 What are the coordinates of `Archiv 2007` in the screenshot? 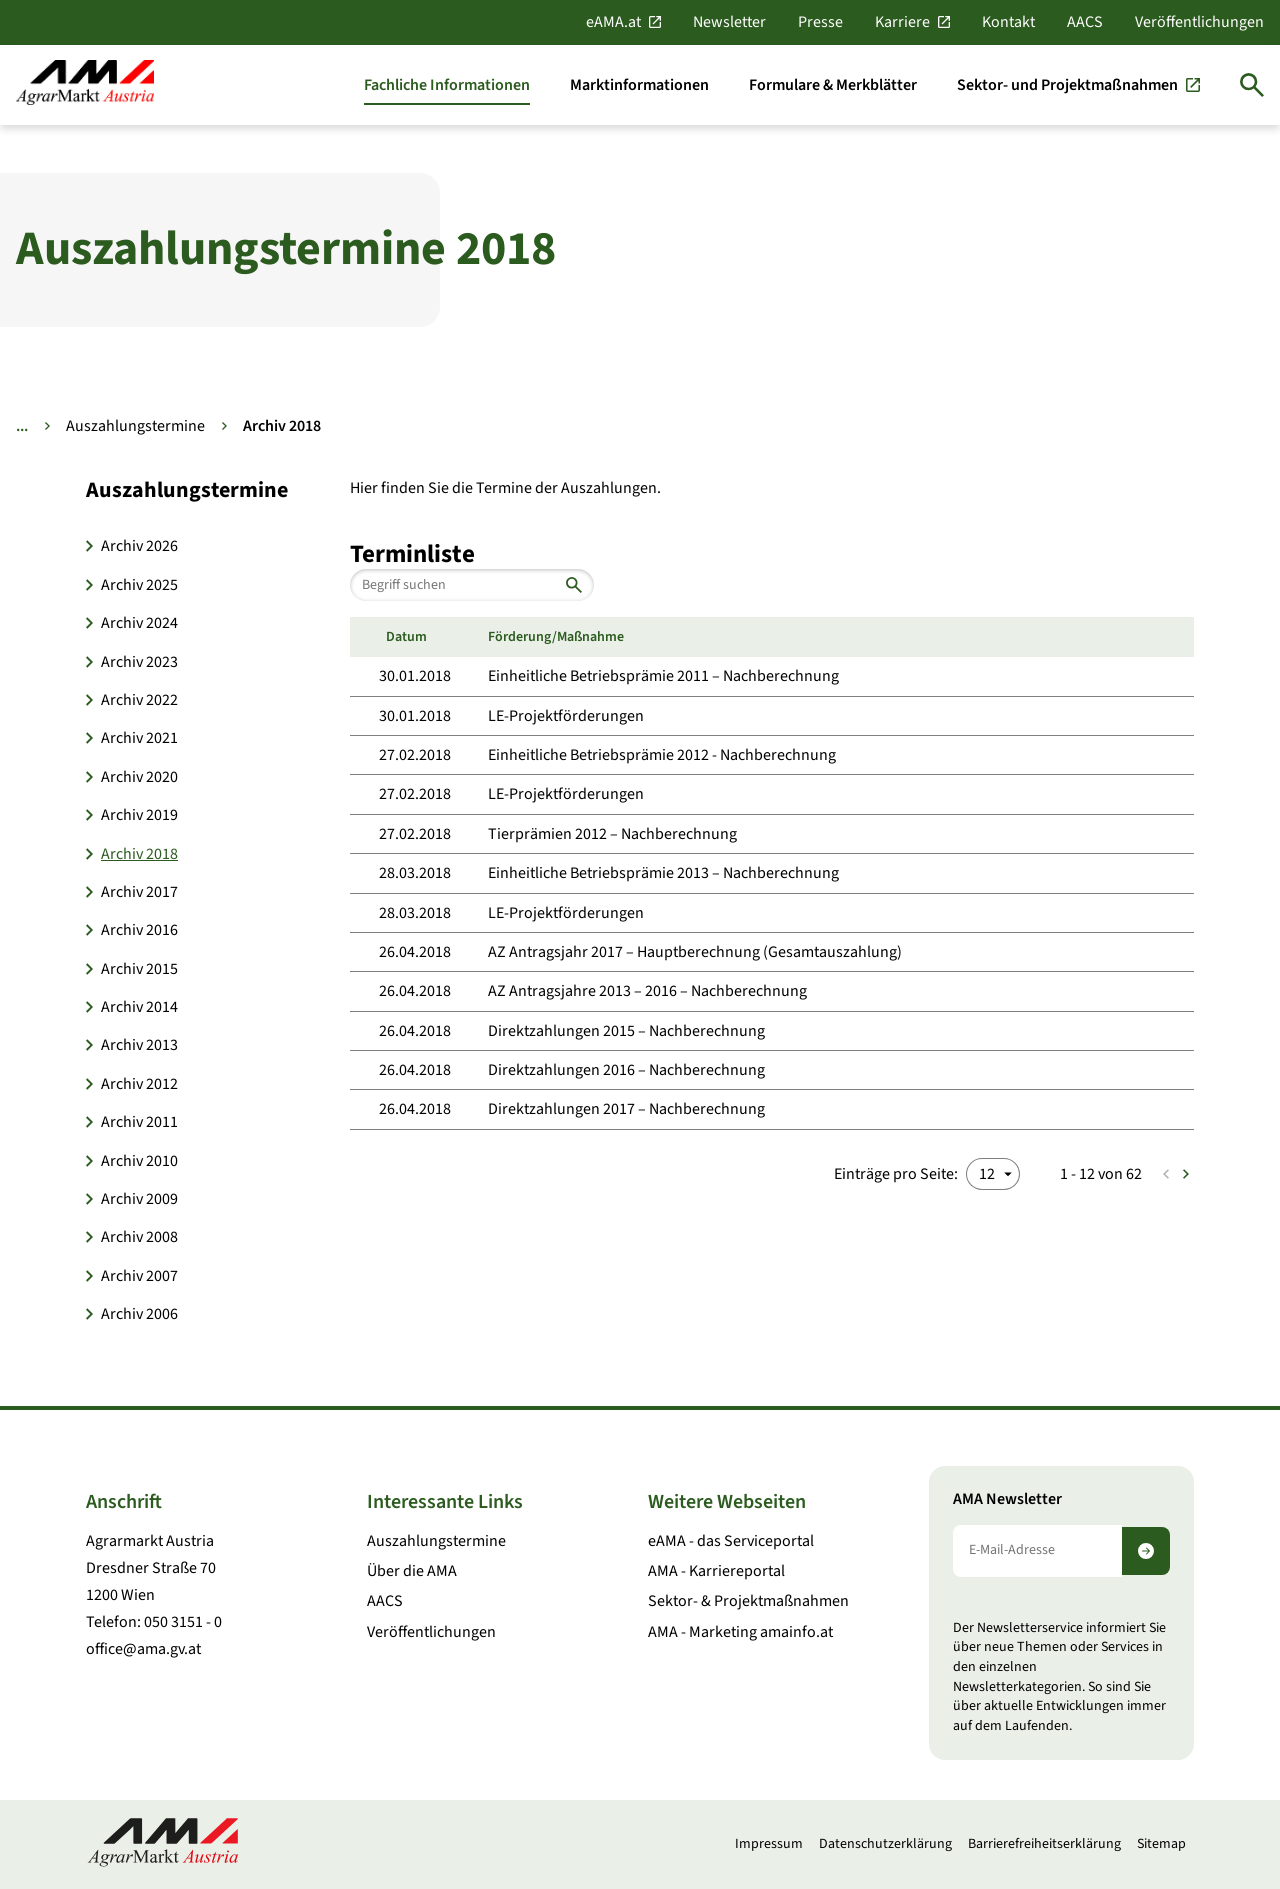 It's located at (139, 1276).